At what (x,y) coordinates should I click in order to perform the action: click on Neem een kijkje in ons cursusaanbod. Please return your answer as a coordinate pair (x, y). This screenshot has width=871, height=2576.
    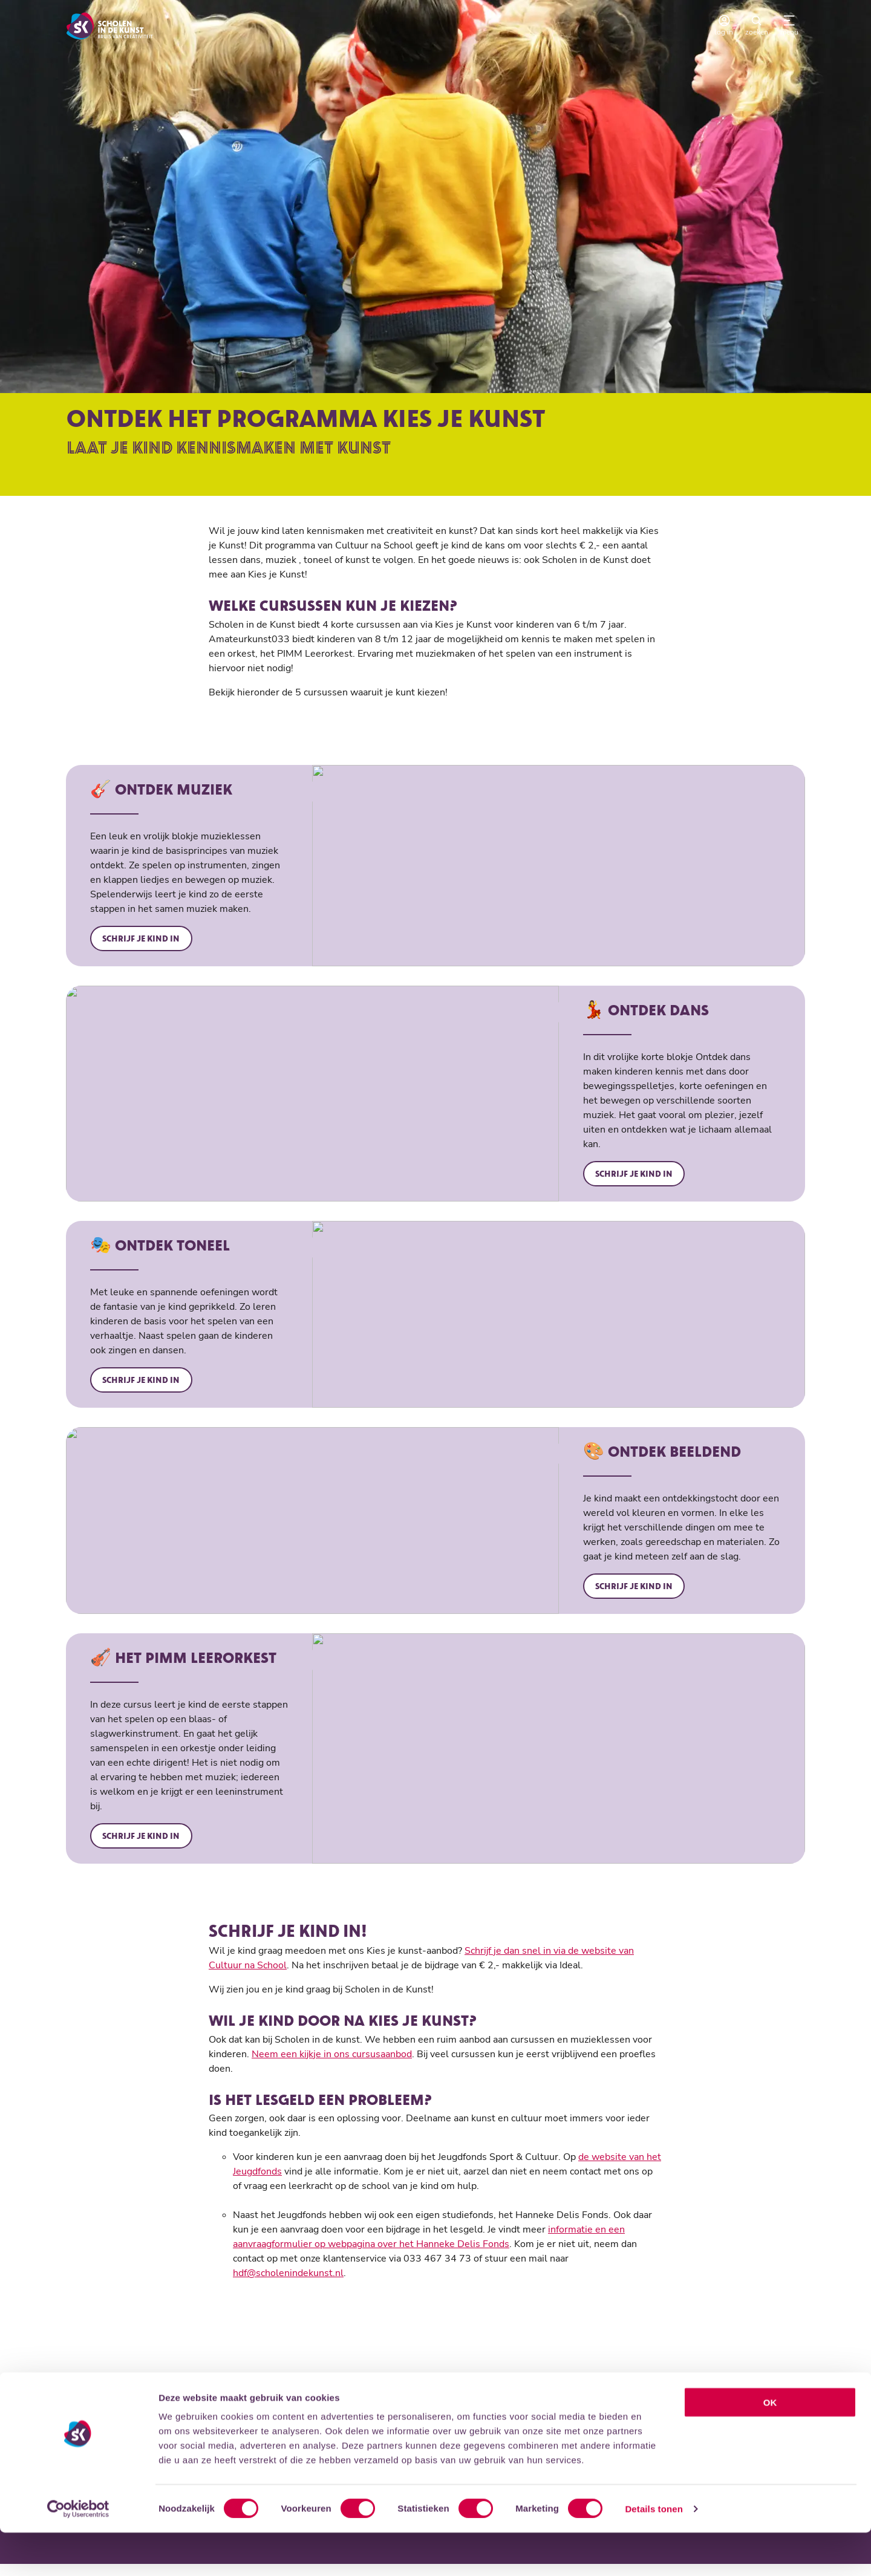
    Looking at the image, I should click on (332, 2065).